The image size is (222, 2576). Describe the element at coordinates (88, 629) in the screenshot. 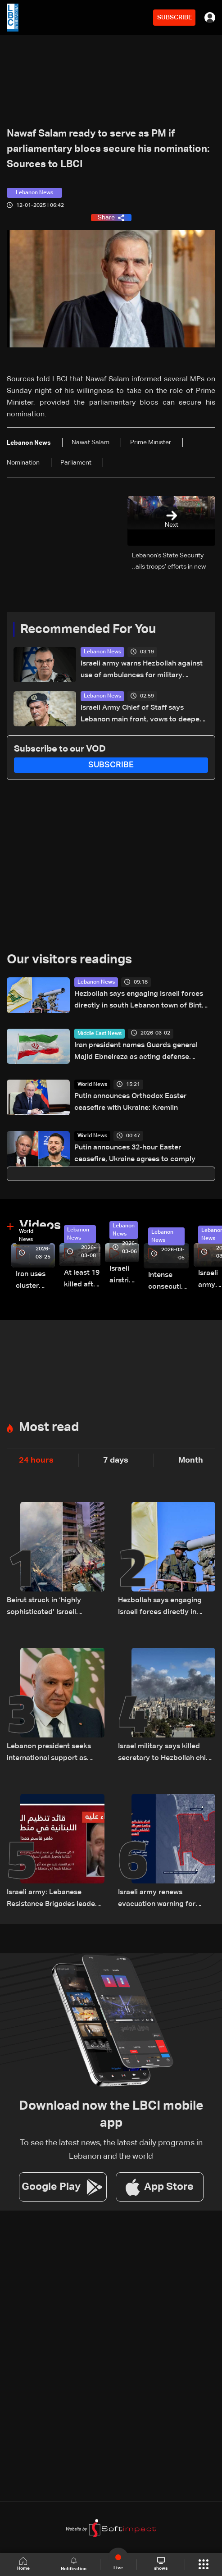

I see `Recommended For You` at that location.